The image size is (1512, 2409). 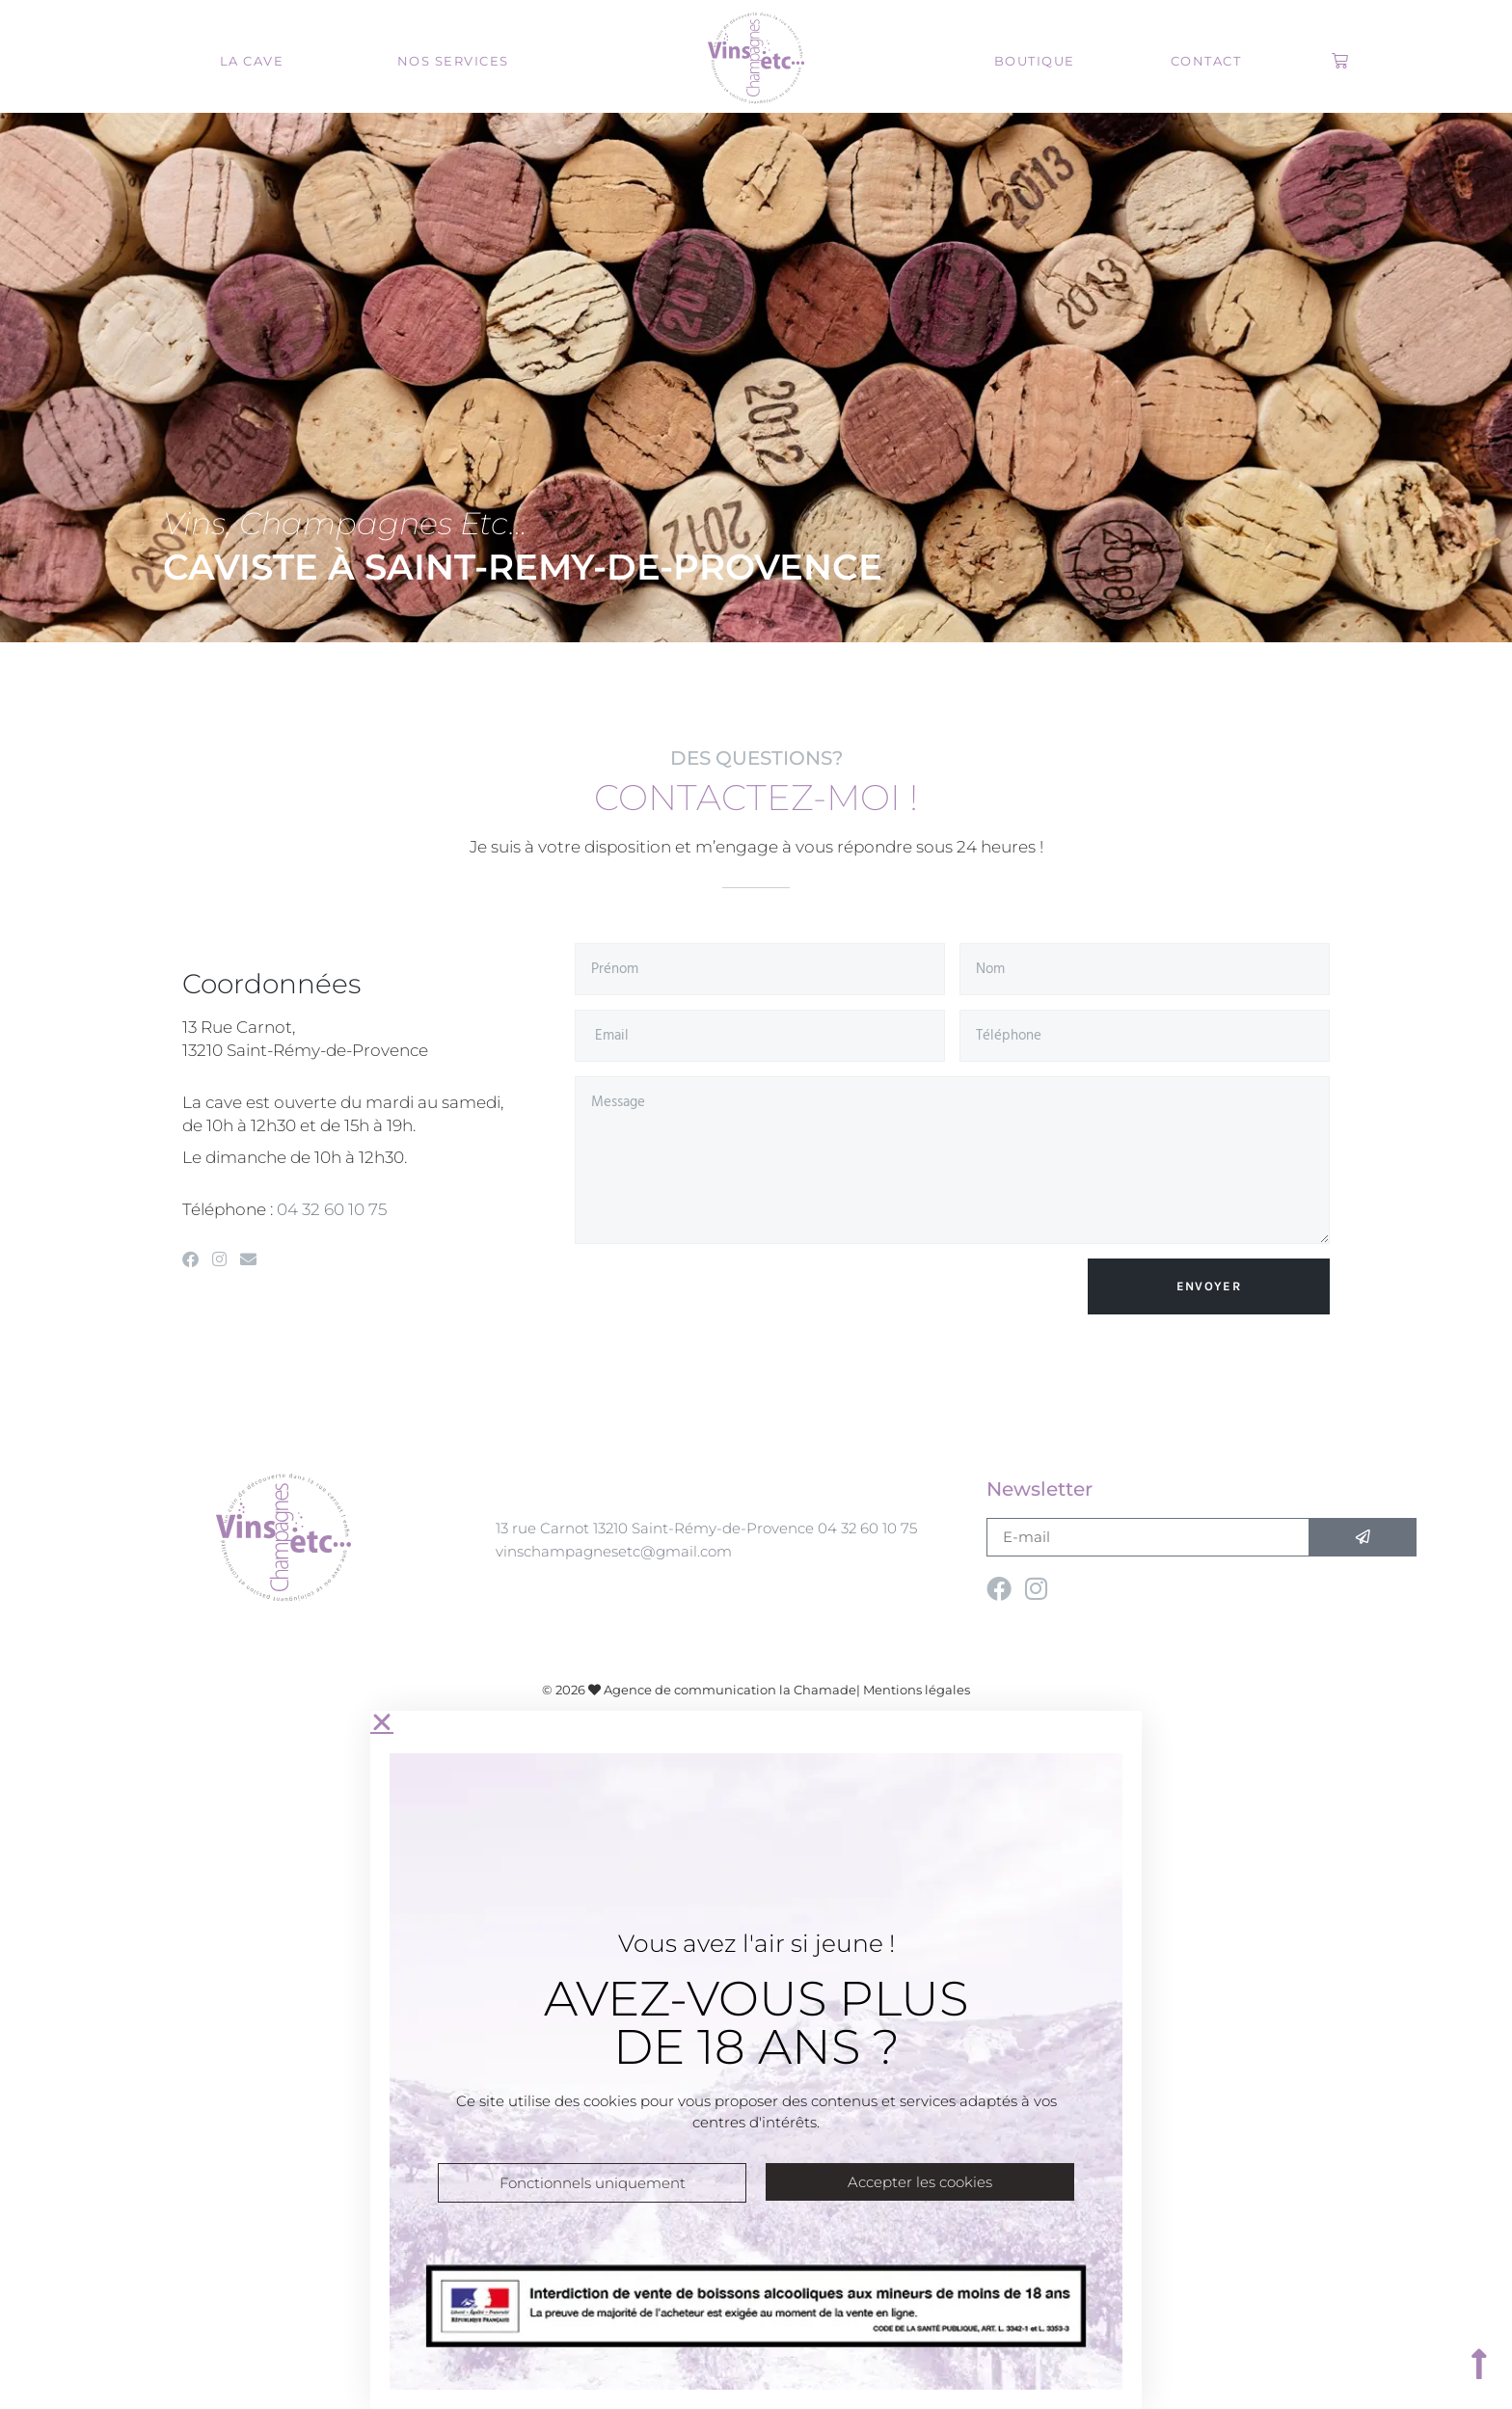 What do you see at coordinates (916, 1689) in the screenshot?
I see `Mentions légales` at bounding box center [916, 1689].